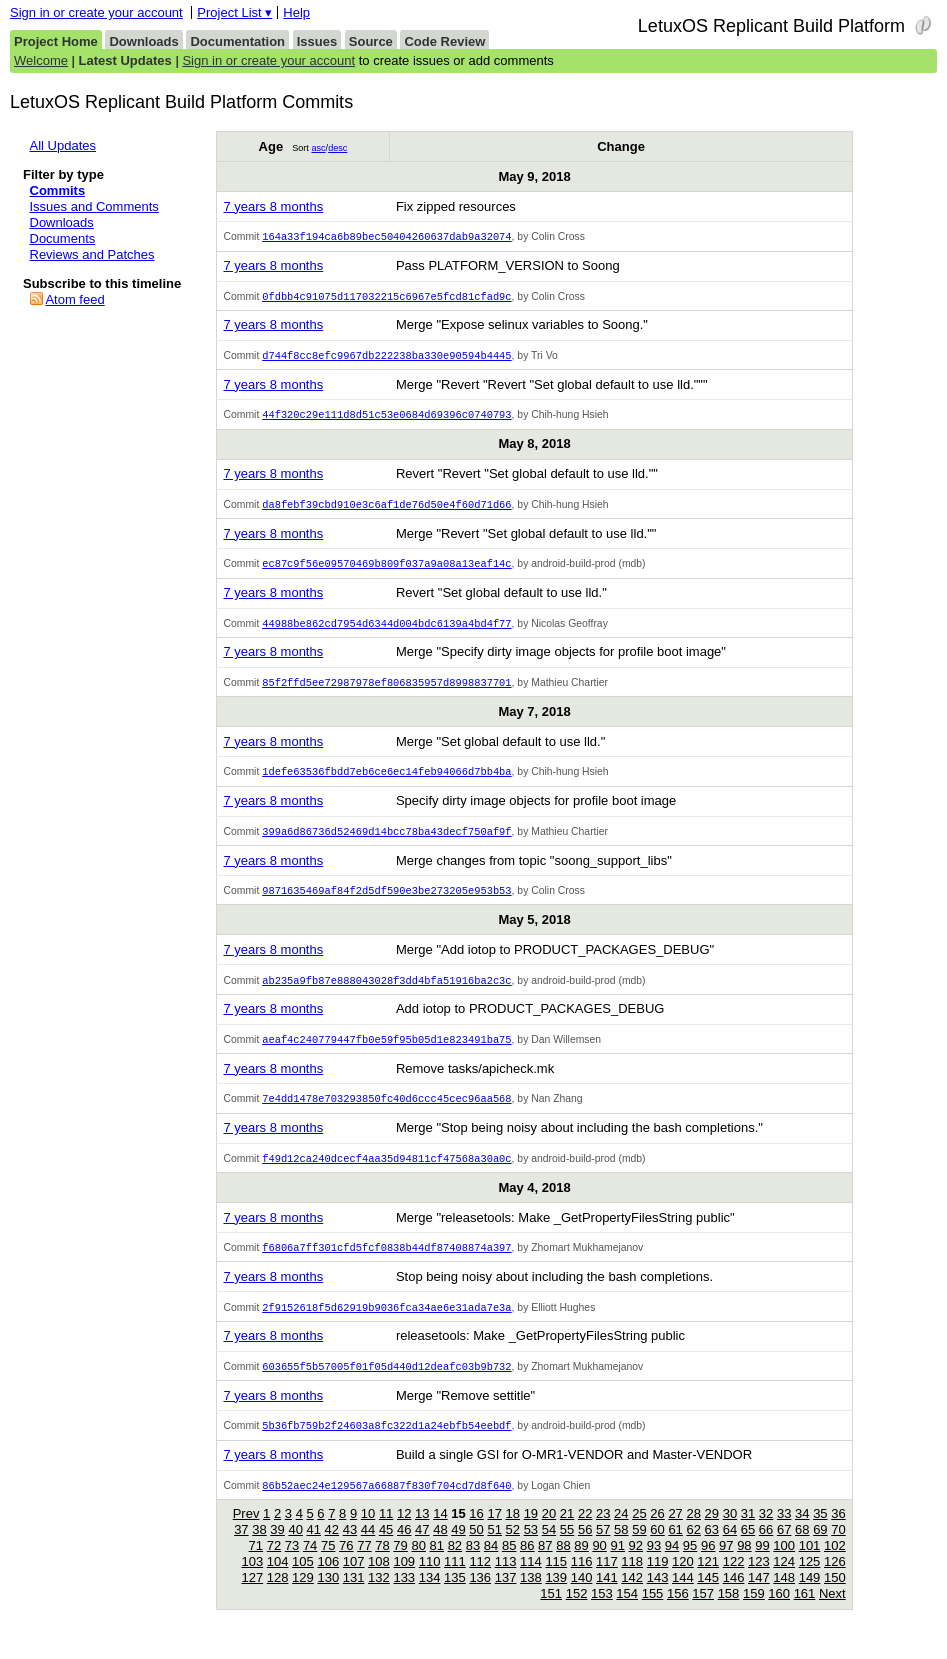  I want to click on 55, so click(567, 1549).